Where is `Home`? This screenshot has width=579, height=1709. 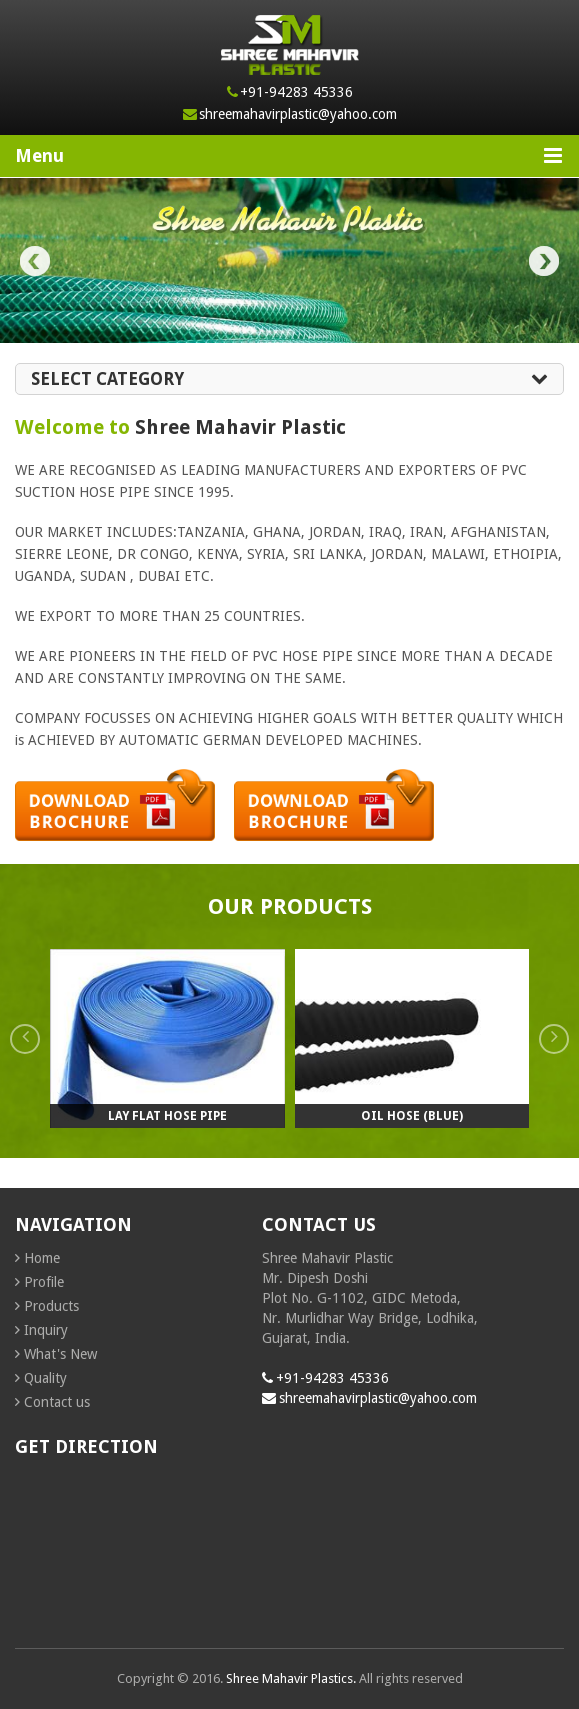
Home is located at coordinates (42, 1258).